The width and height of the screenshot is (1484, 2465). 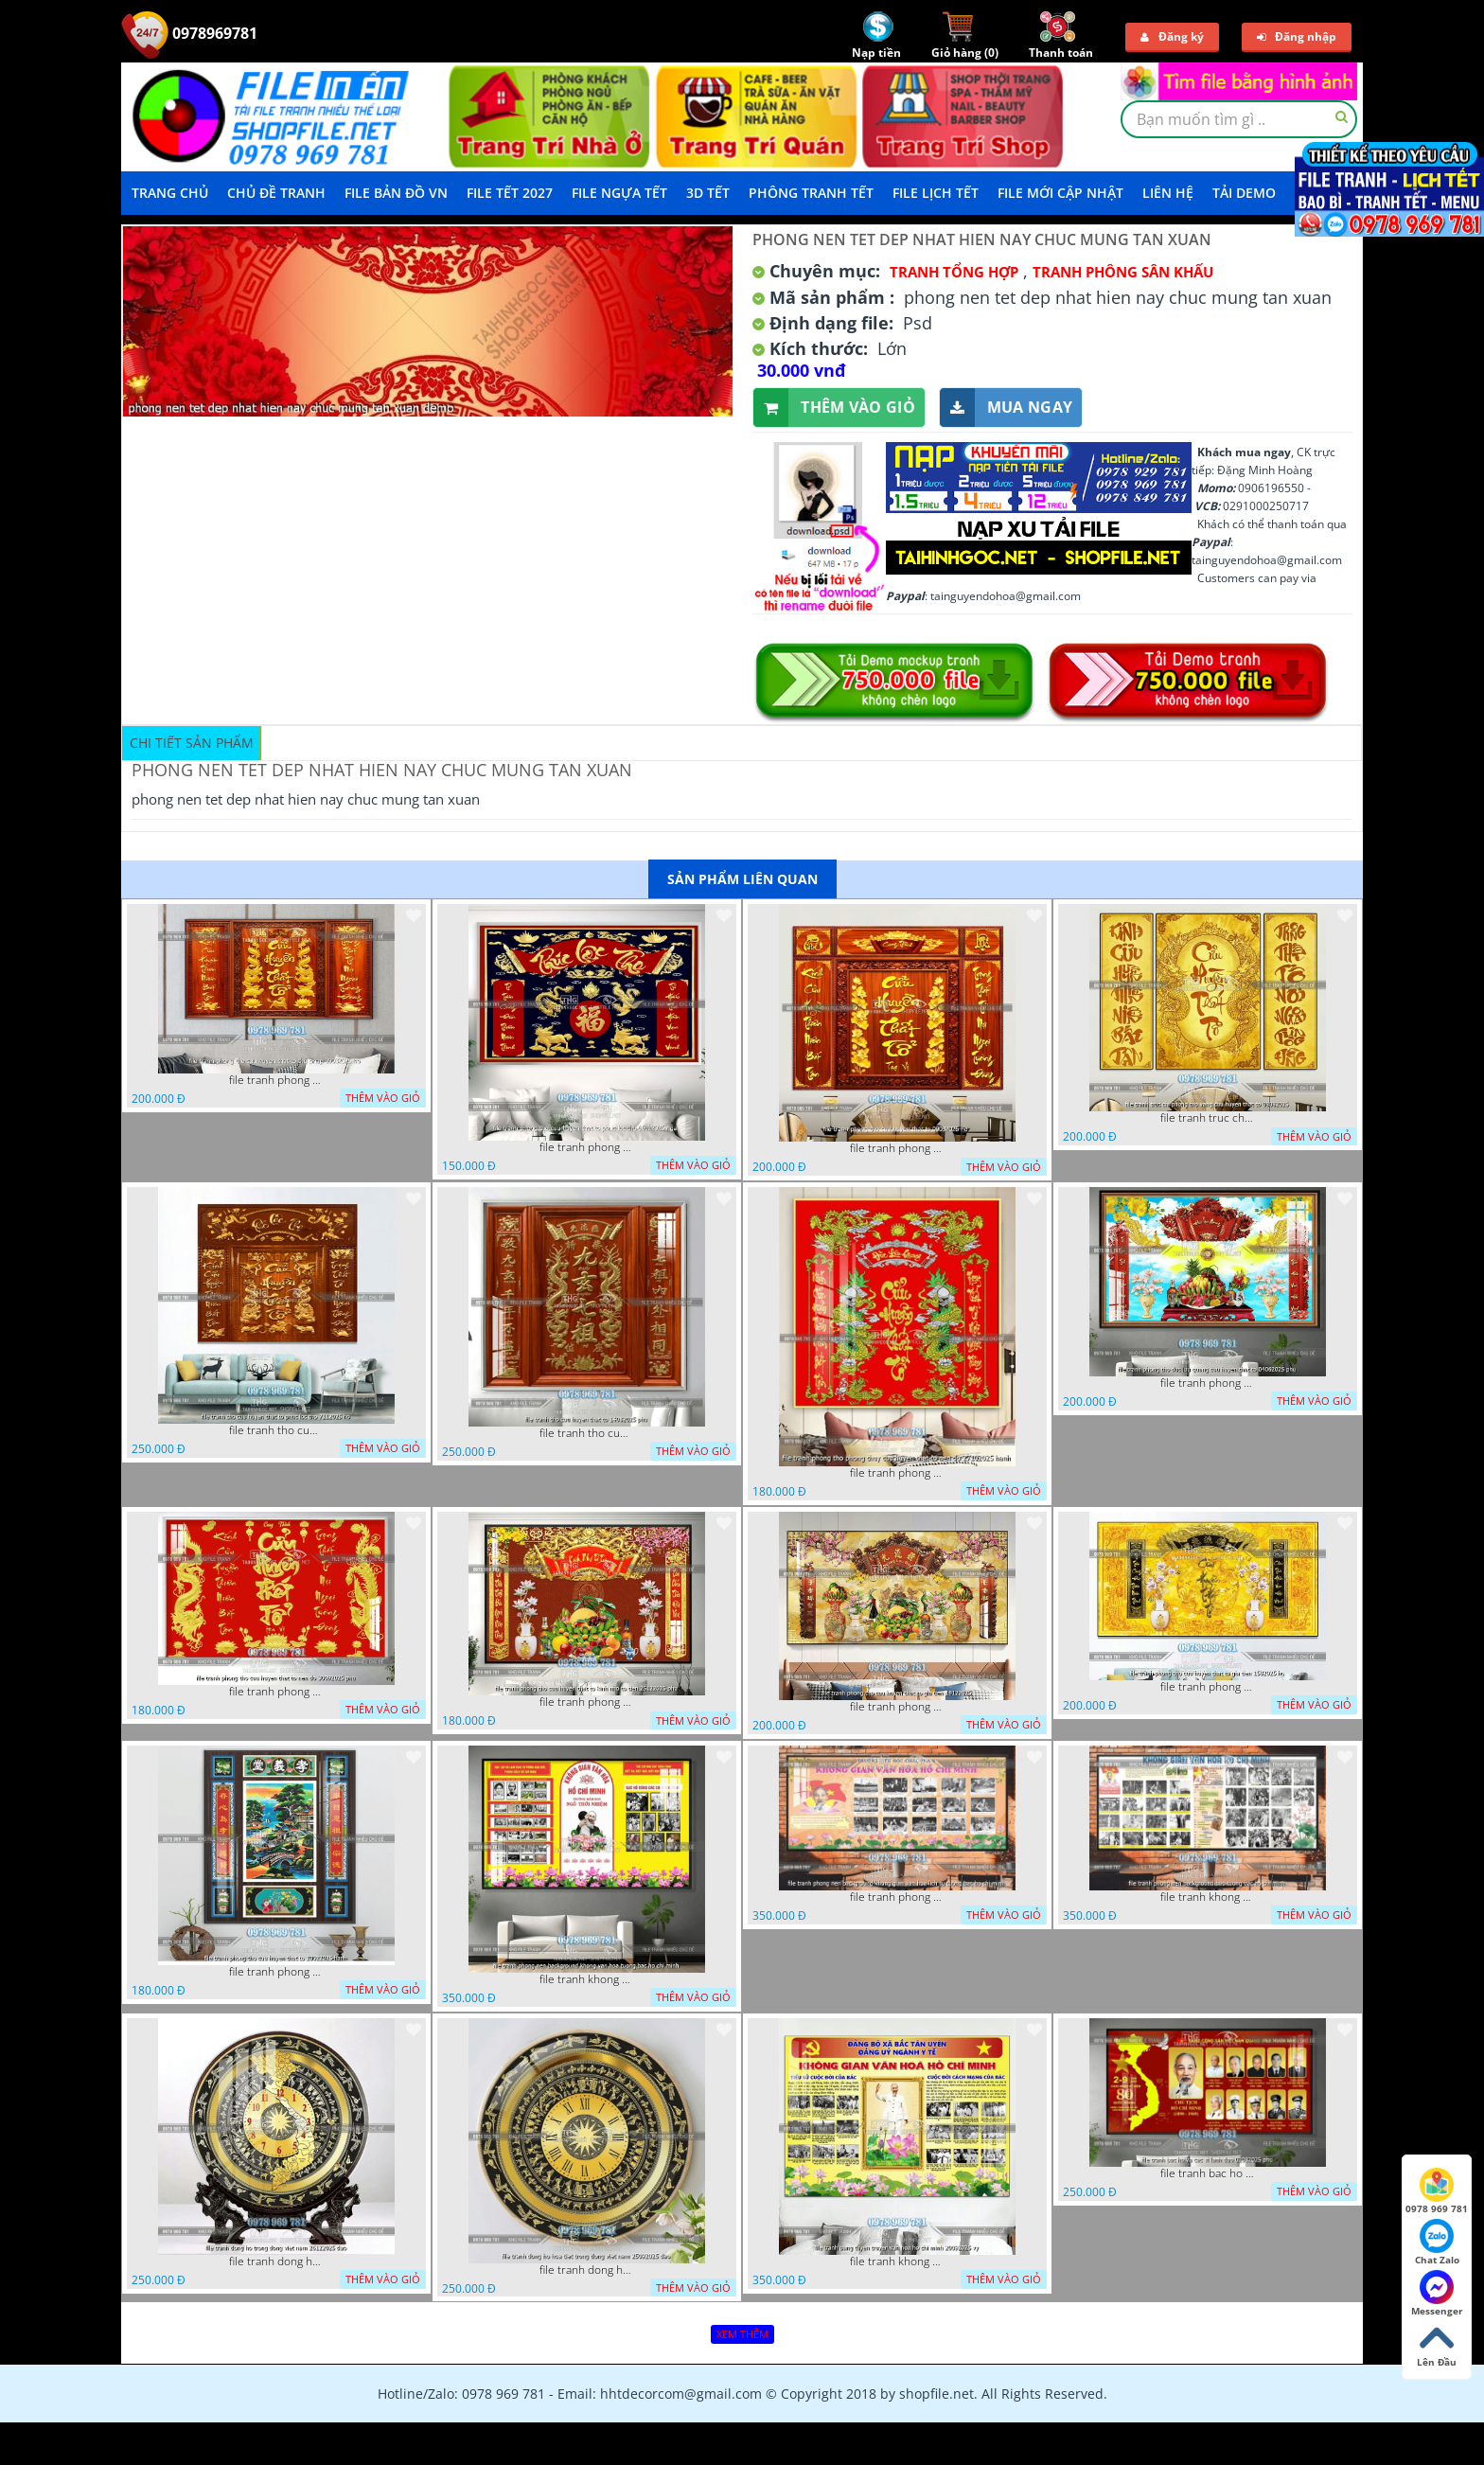 What do you see at coordinates (276, 1080) in the screenshot?
I see `file tranh phong tho cuu huyen that to thu phap 09032026 ho` at bounding box center [276, 1080].